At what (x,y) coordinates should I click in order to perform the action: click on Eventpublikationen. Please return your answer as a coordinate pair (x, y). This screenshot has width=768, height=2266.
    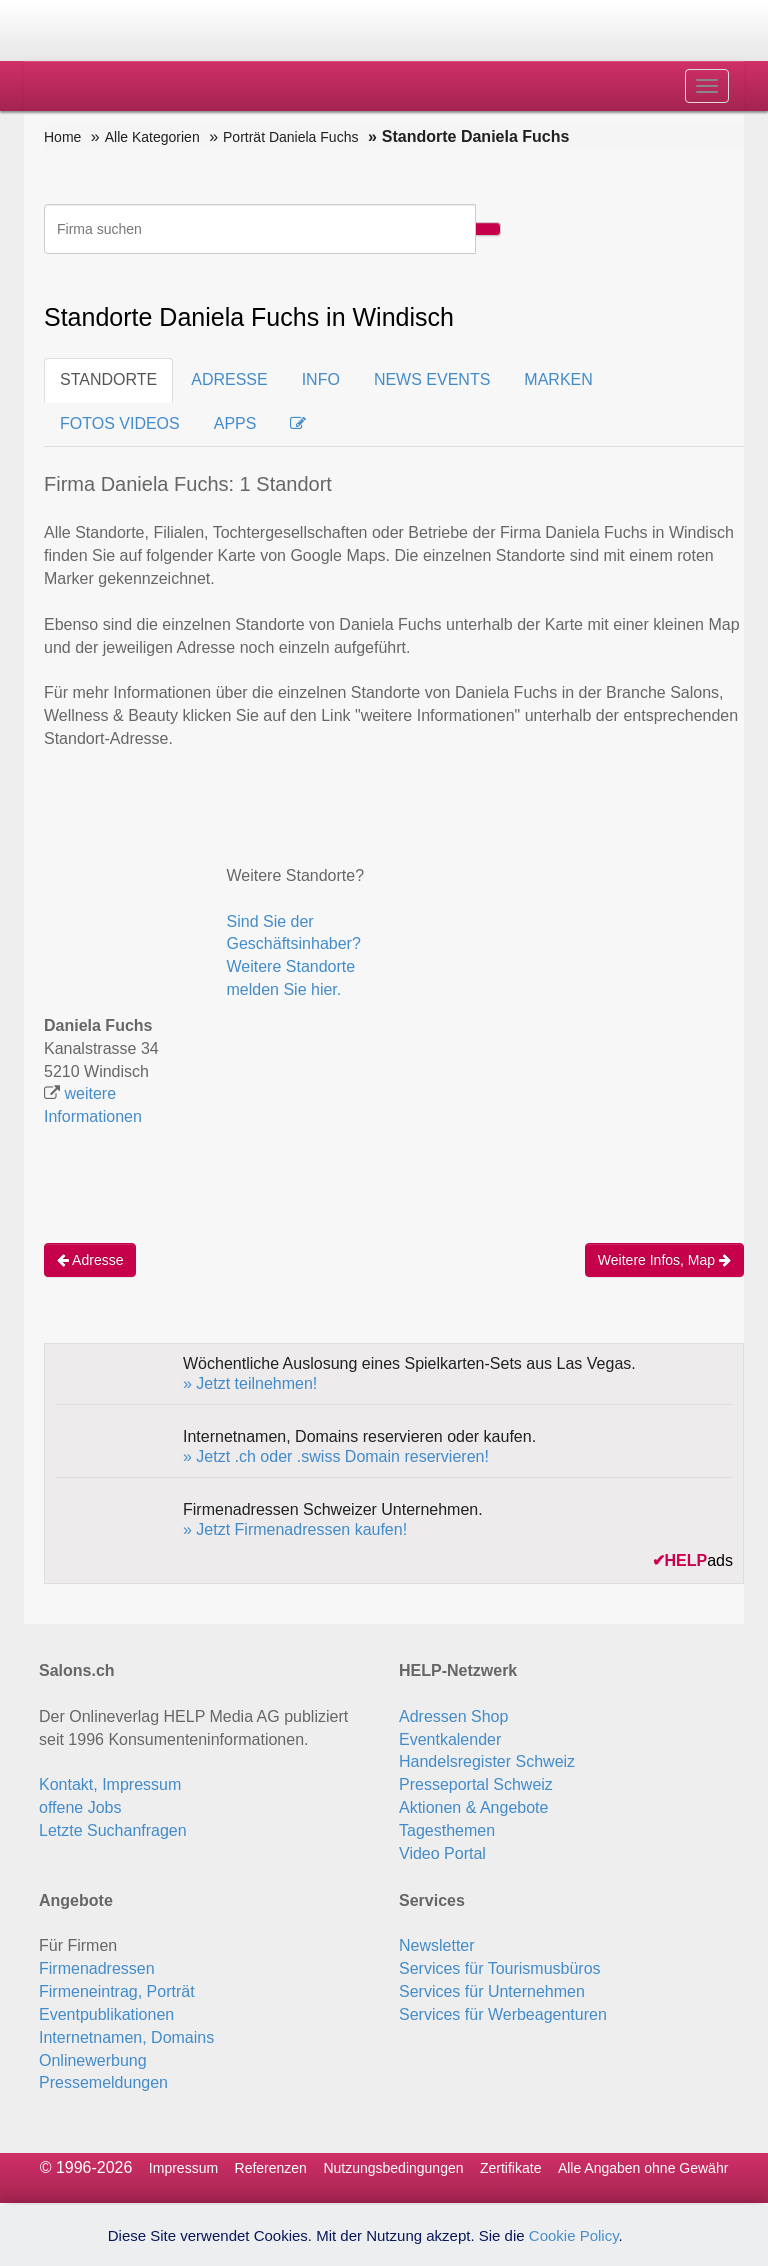
    Looking at the image, I should click on (106, 2014).